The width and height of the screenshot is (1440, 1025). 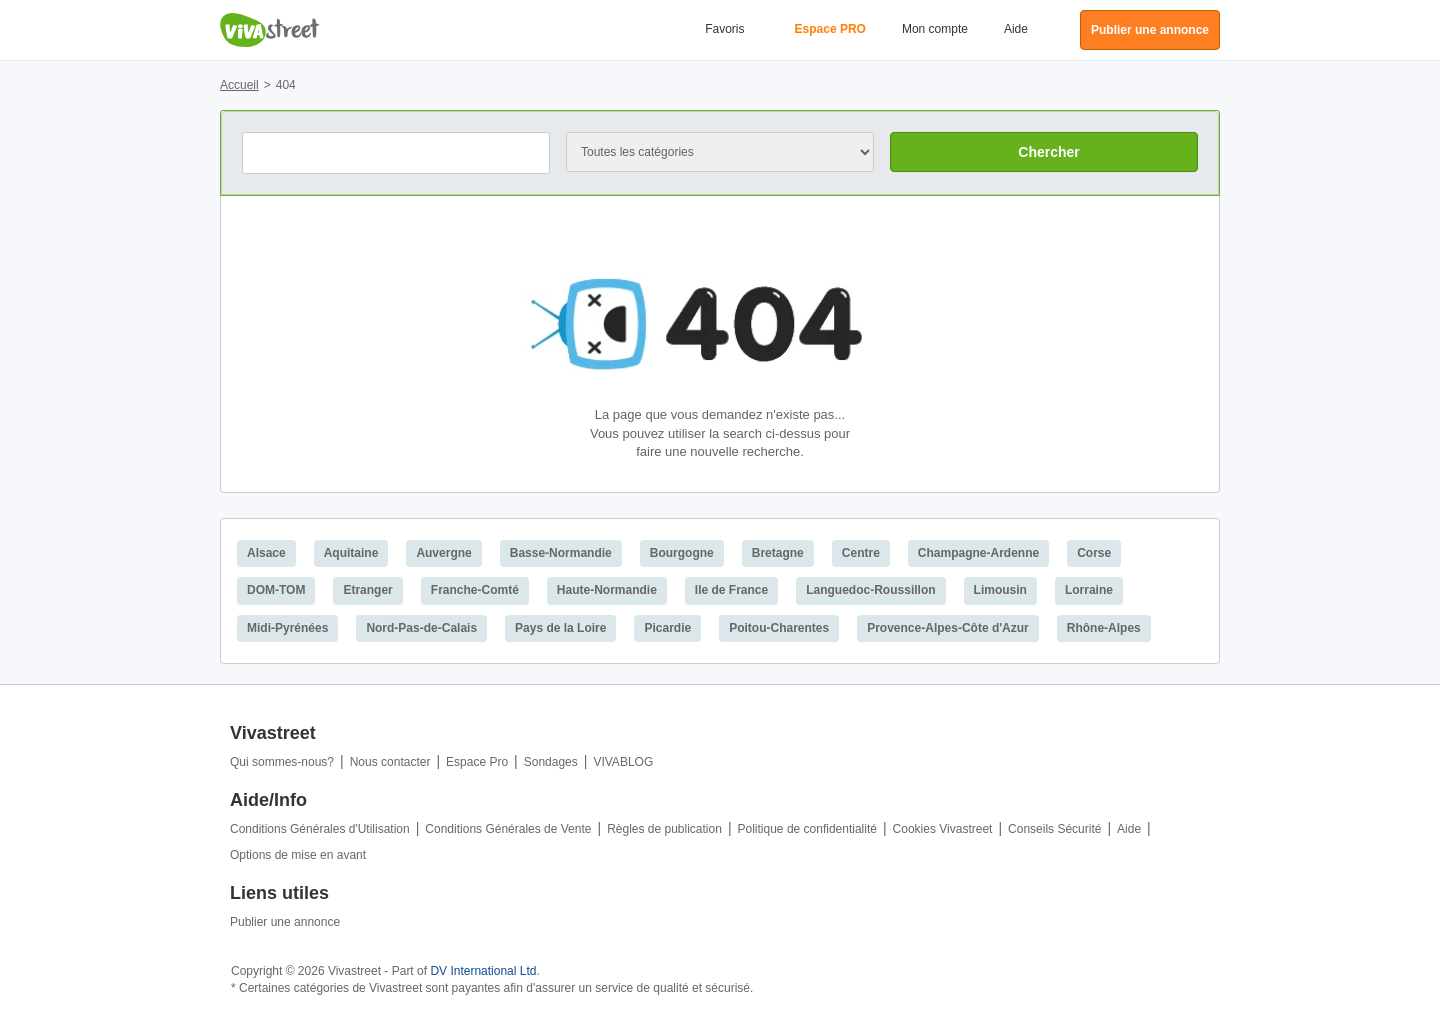 What do you see at coordinates (477, 762) in the screenshot?
I see `Espace Pro` at bounding box center [477, 762].